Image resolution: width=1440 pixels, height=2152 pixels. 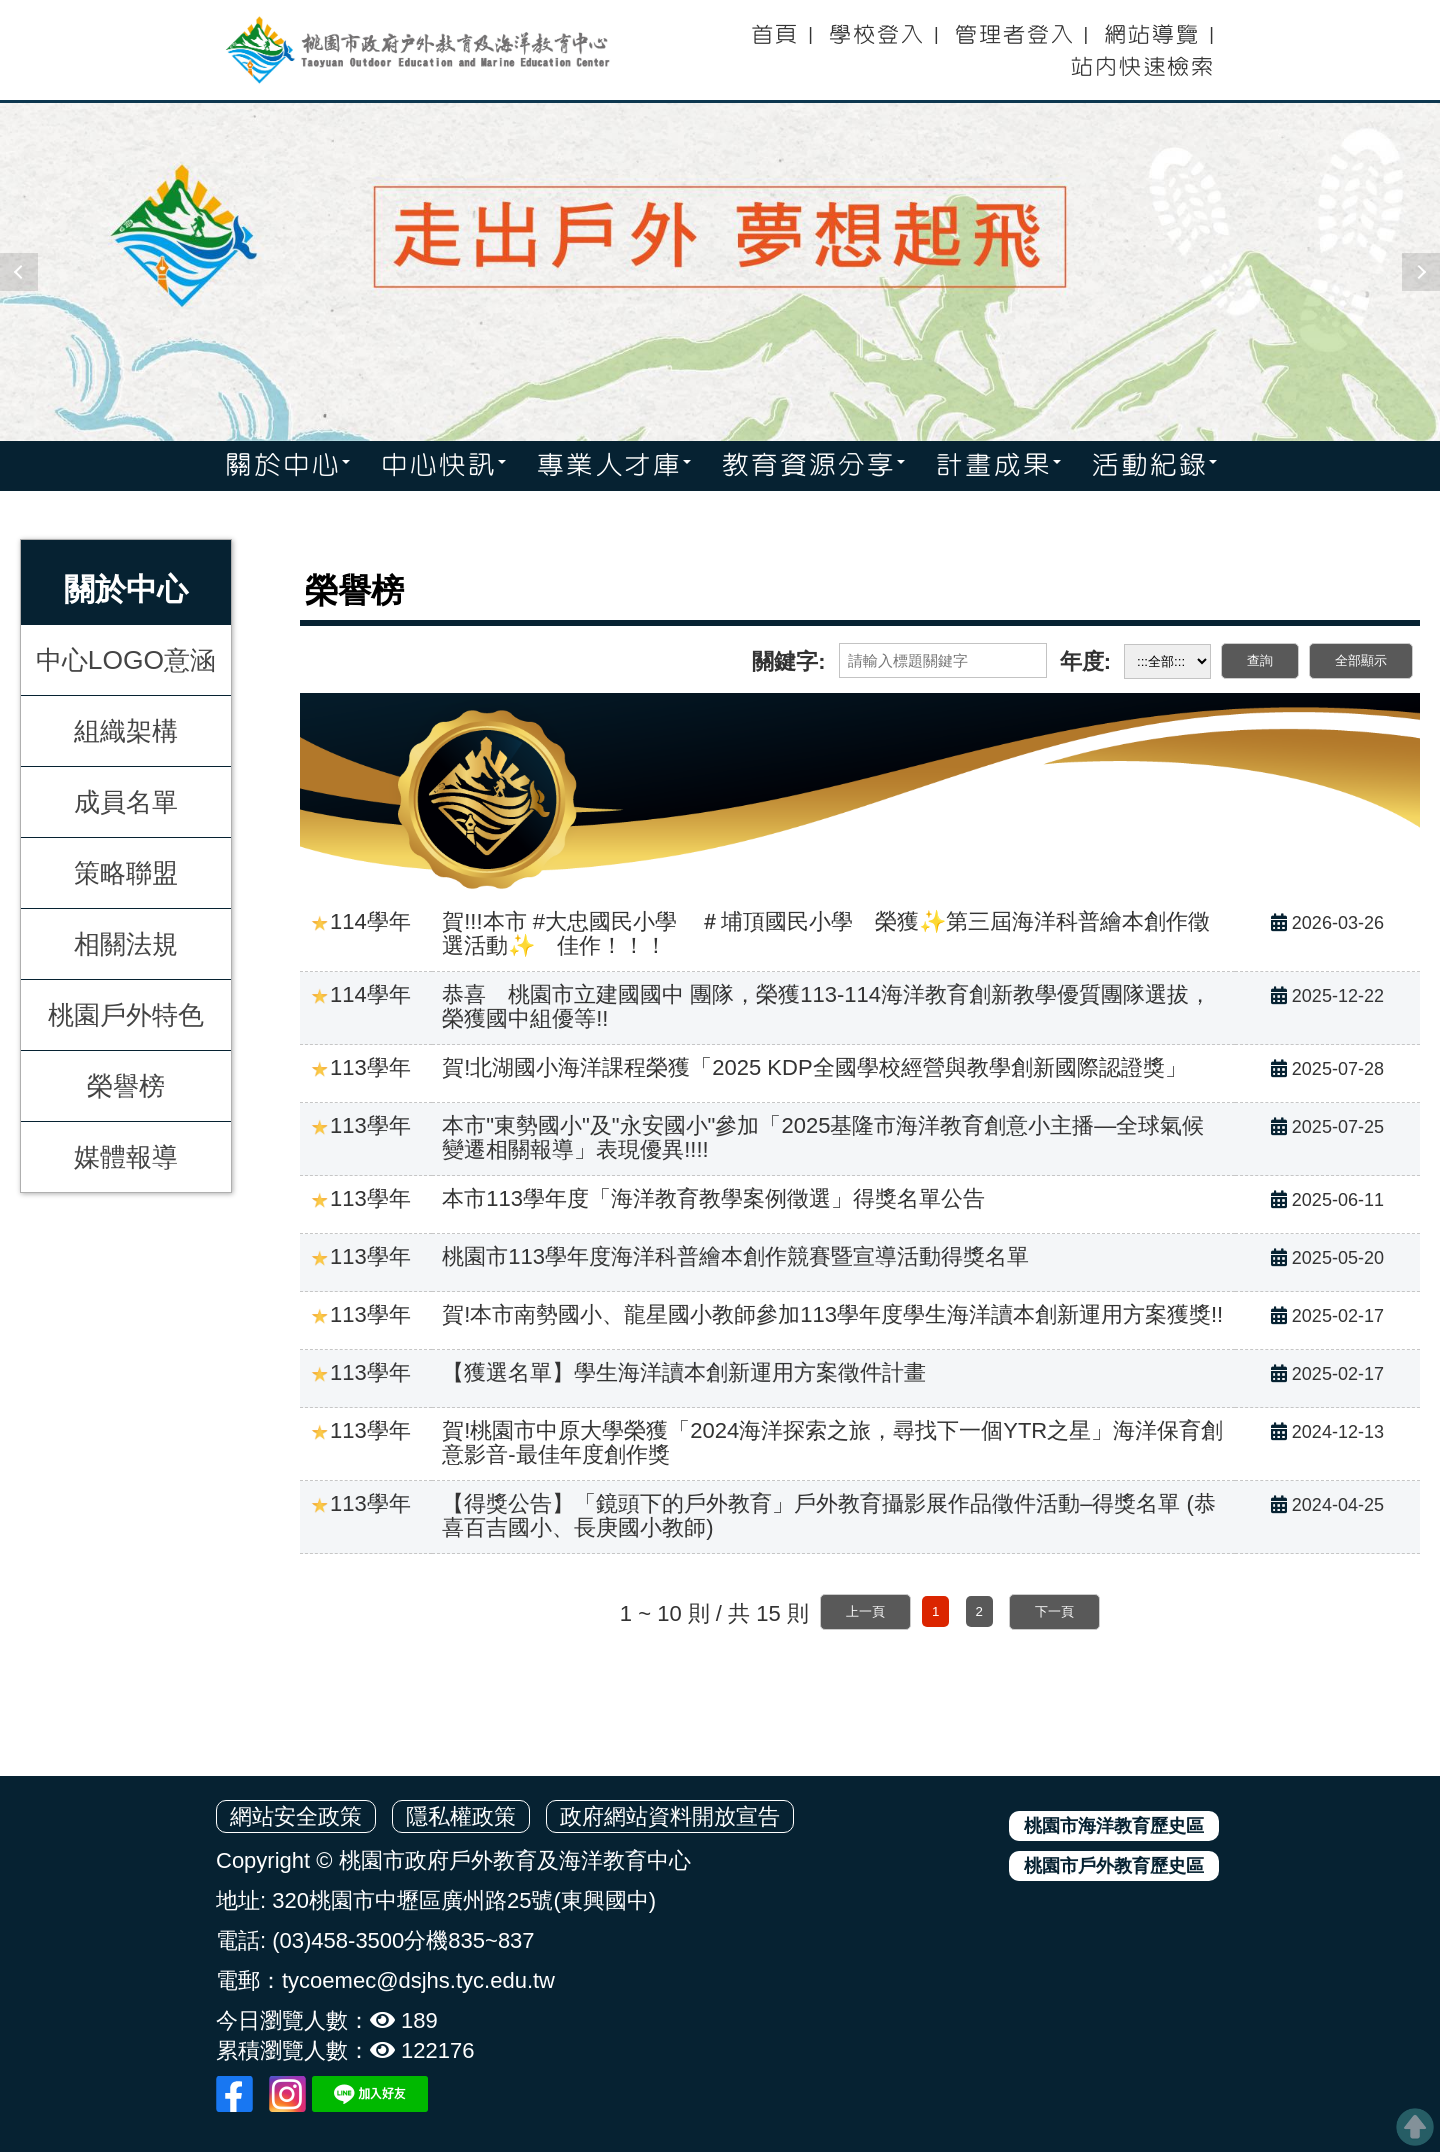 I want to click on 策略聯盟, so click(x=126, y=872).